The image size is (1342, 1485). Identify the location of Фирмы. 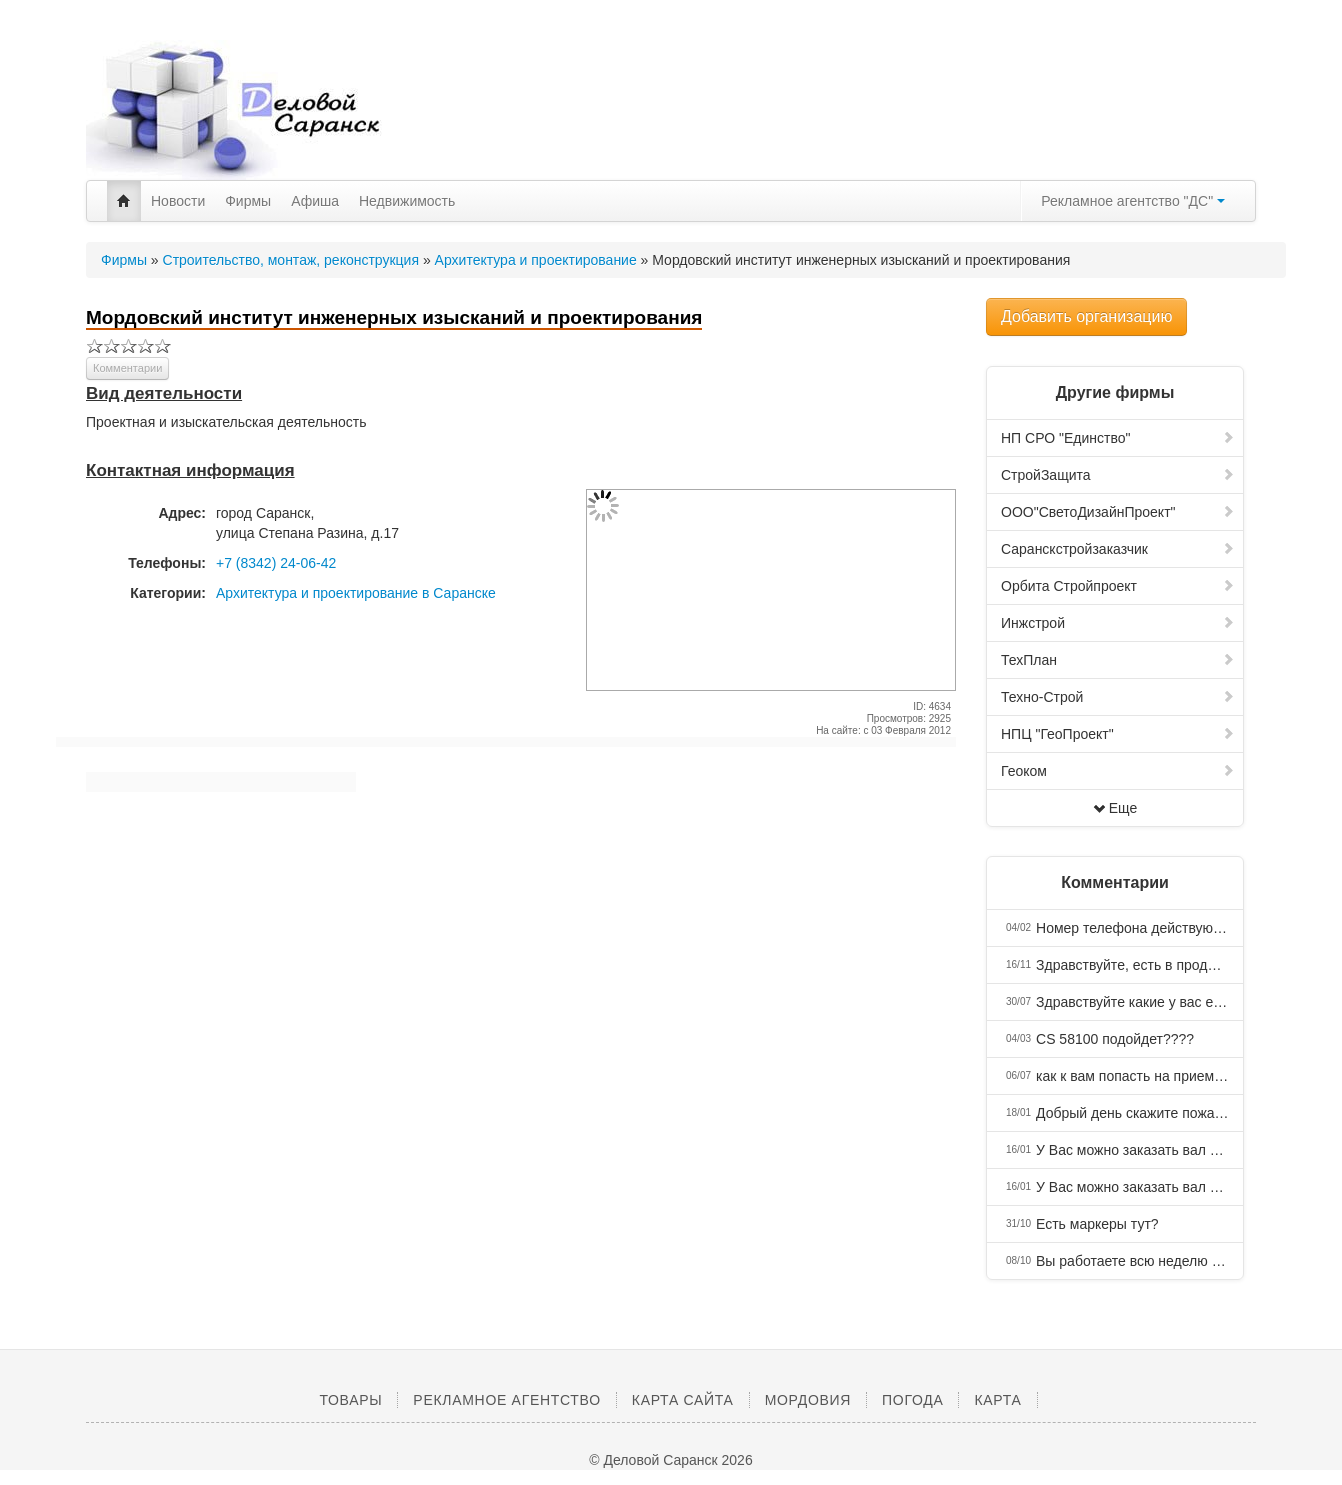
(248, 201).